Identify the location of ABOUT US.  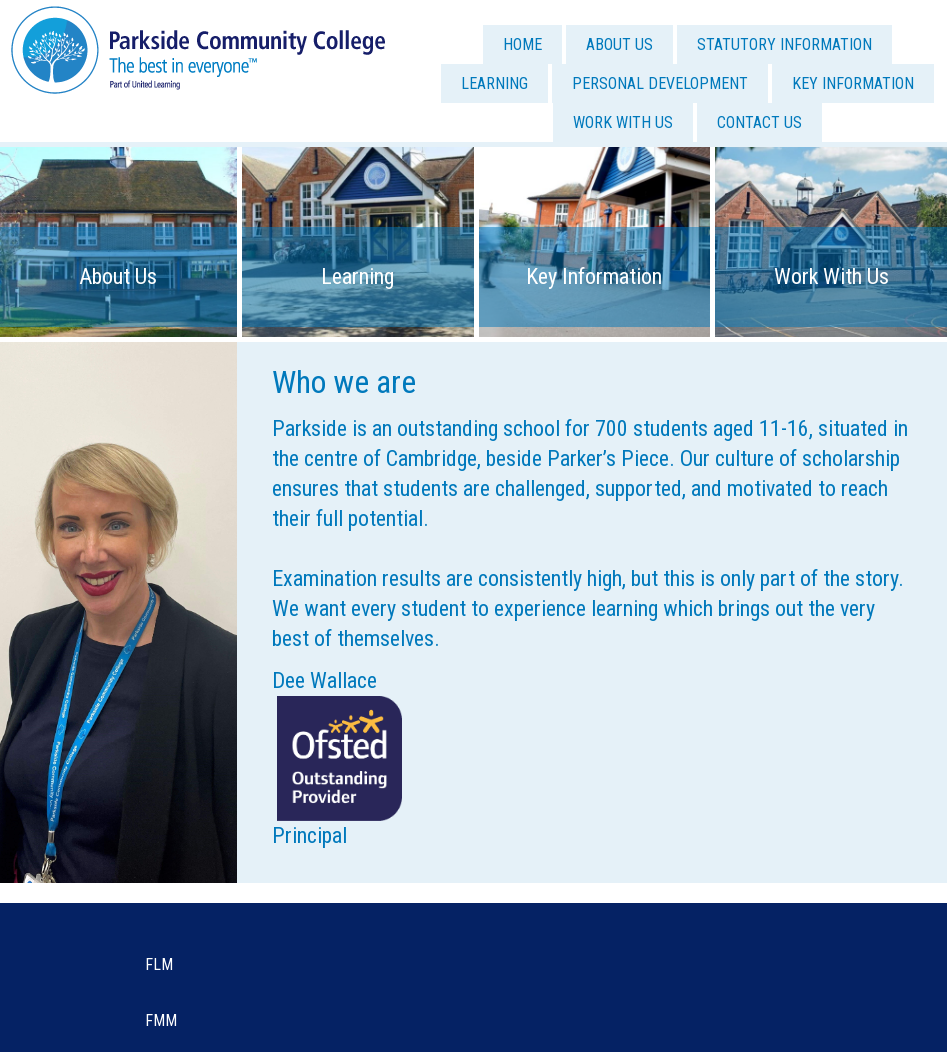
(619, 44).